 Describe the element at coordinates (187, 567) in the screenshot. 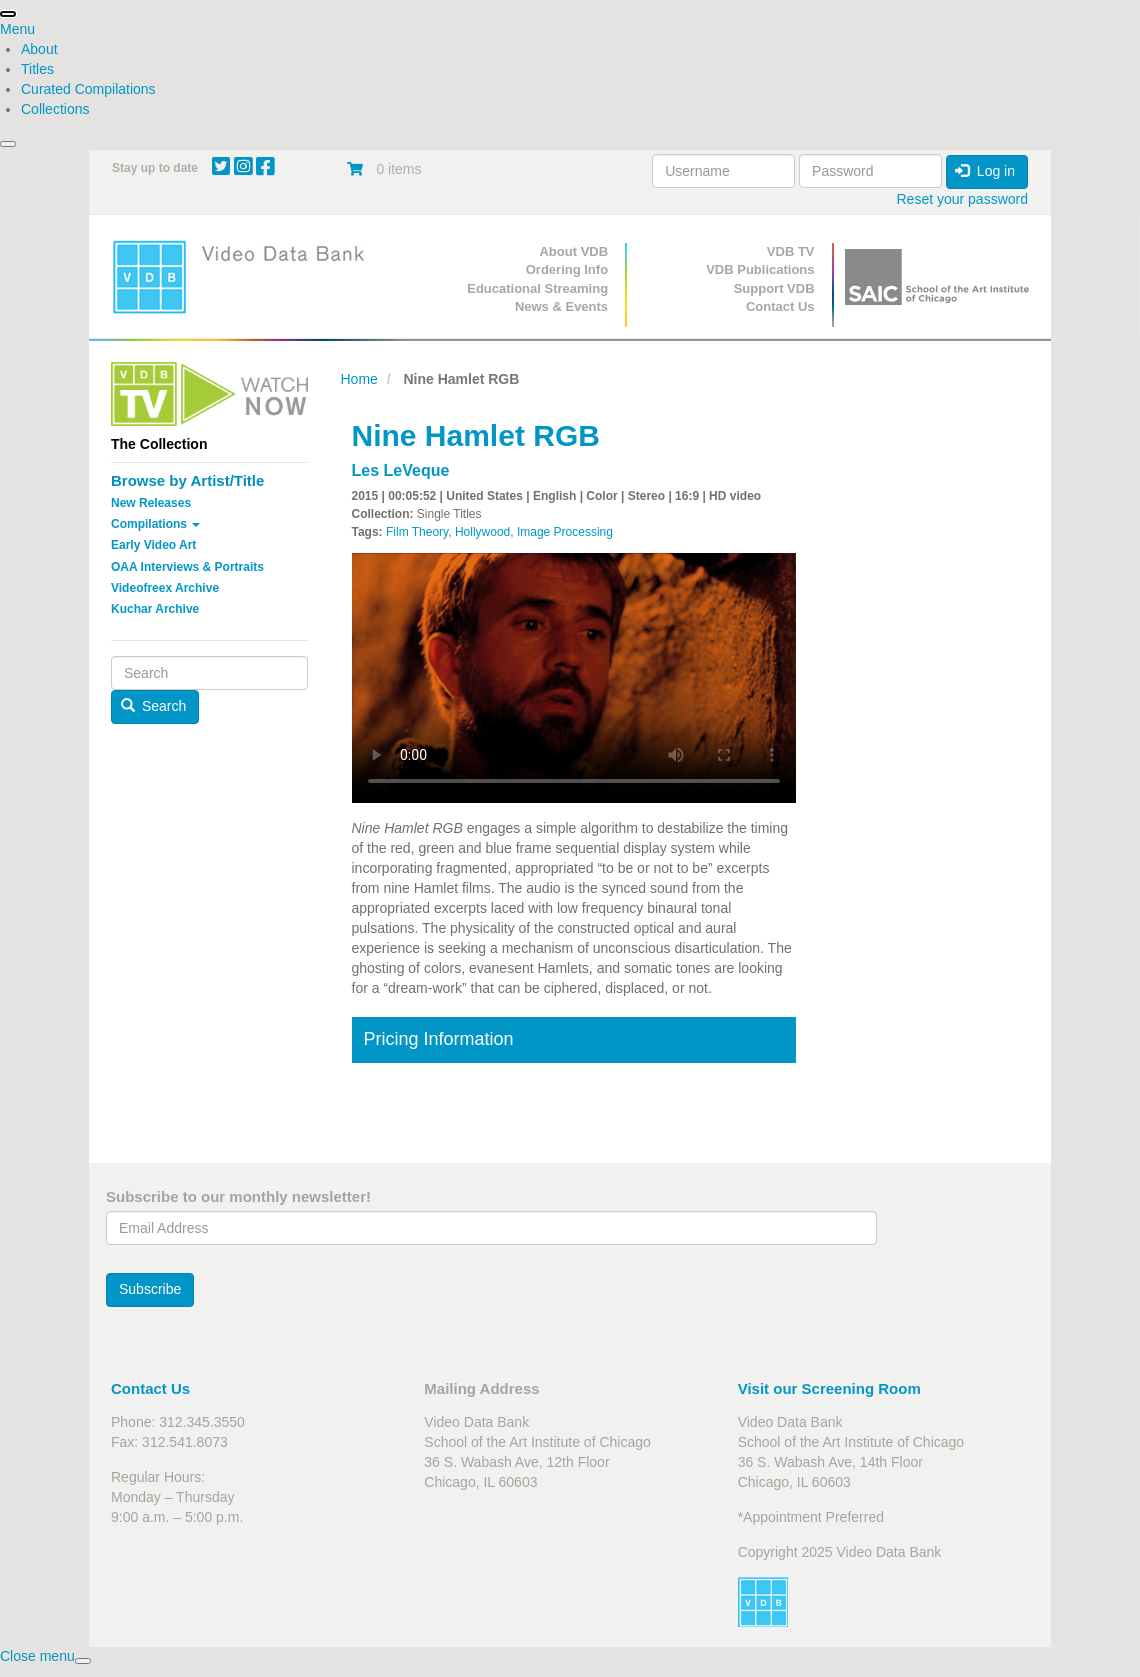

I see `OAA Interviews & Portraits` at that location.